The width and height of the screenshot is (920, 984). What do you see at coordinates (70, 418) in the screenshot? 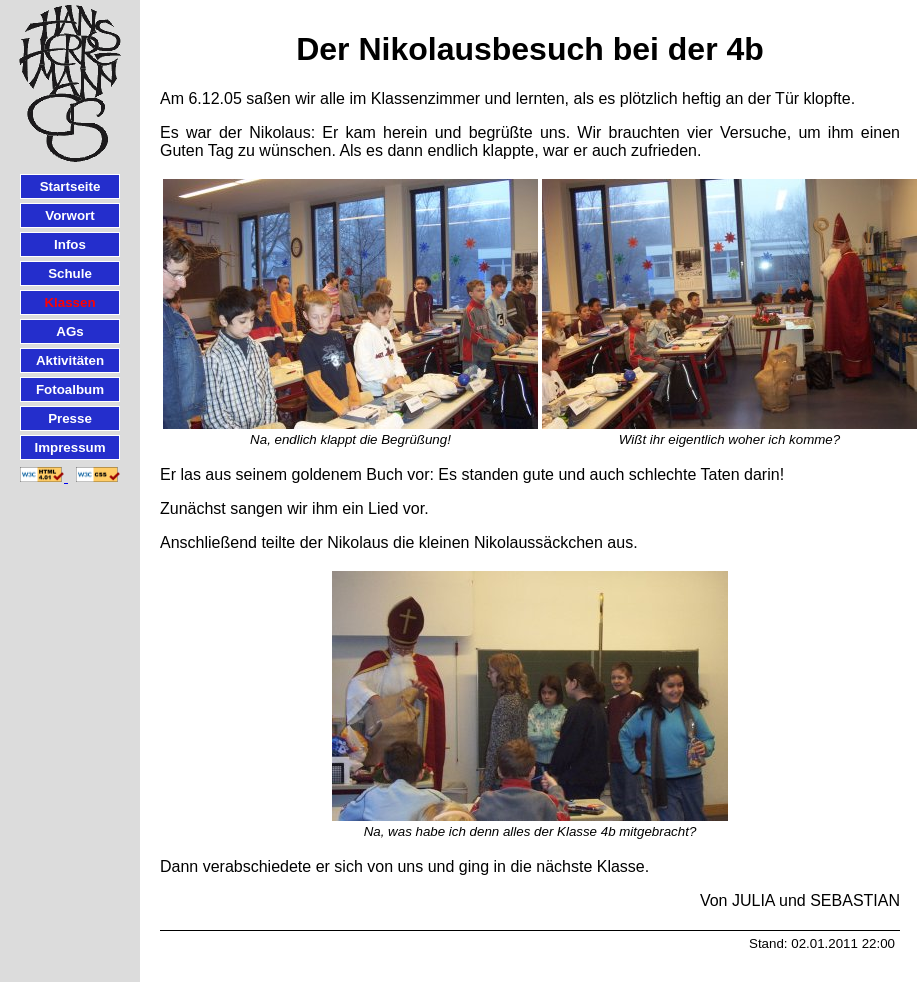
I see `Presse` at bounding box center [70, 418].